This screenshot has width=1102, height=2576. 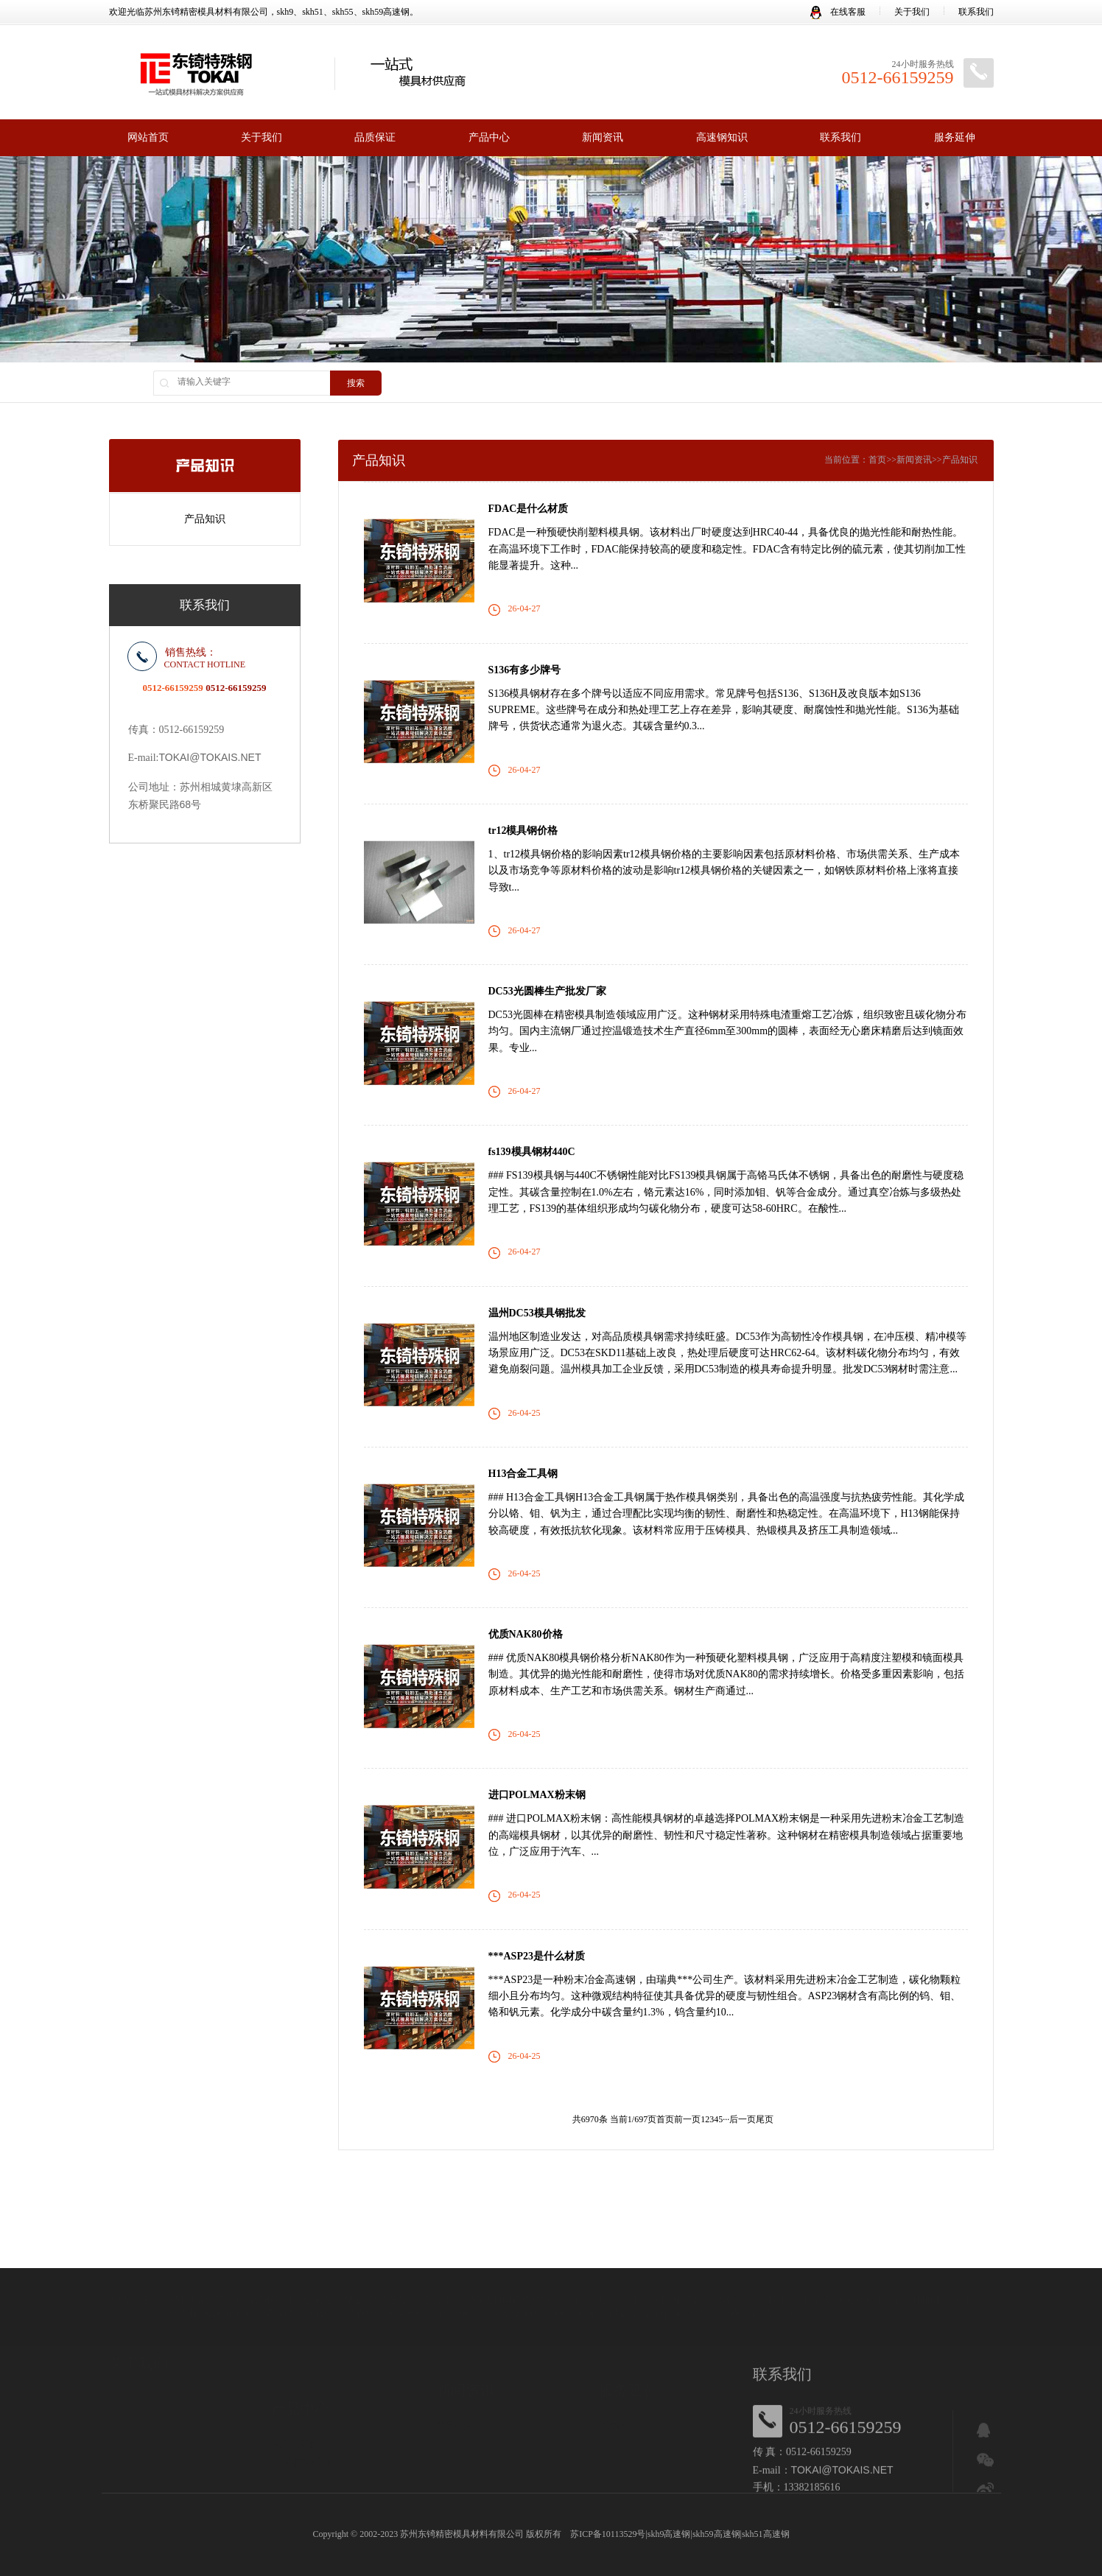 What do you see at coordinates (547, 991) in the screenshot?
I see `DC53光圆棒生产批发厂家` at bounding box center [547, 991].